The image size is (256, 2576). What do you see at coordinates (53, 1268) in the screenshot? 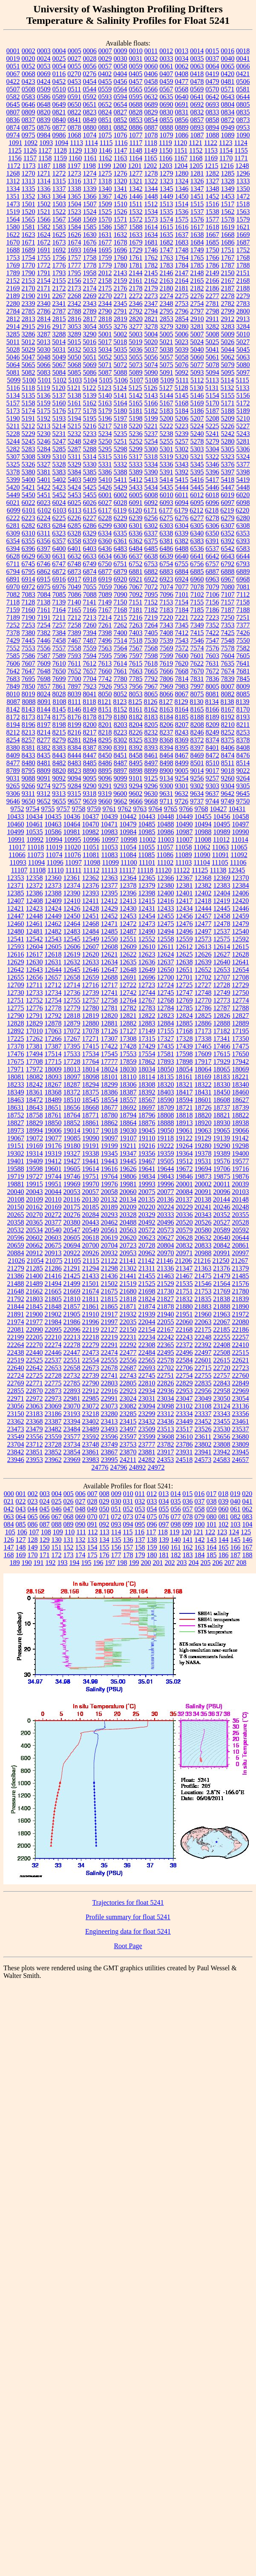
I see `21286` at bounding box center [53, 1268].